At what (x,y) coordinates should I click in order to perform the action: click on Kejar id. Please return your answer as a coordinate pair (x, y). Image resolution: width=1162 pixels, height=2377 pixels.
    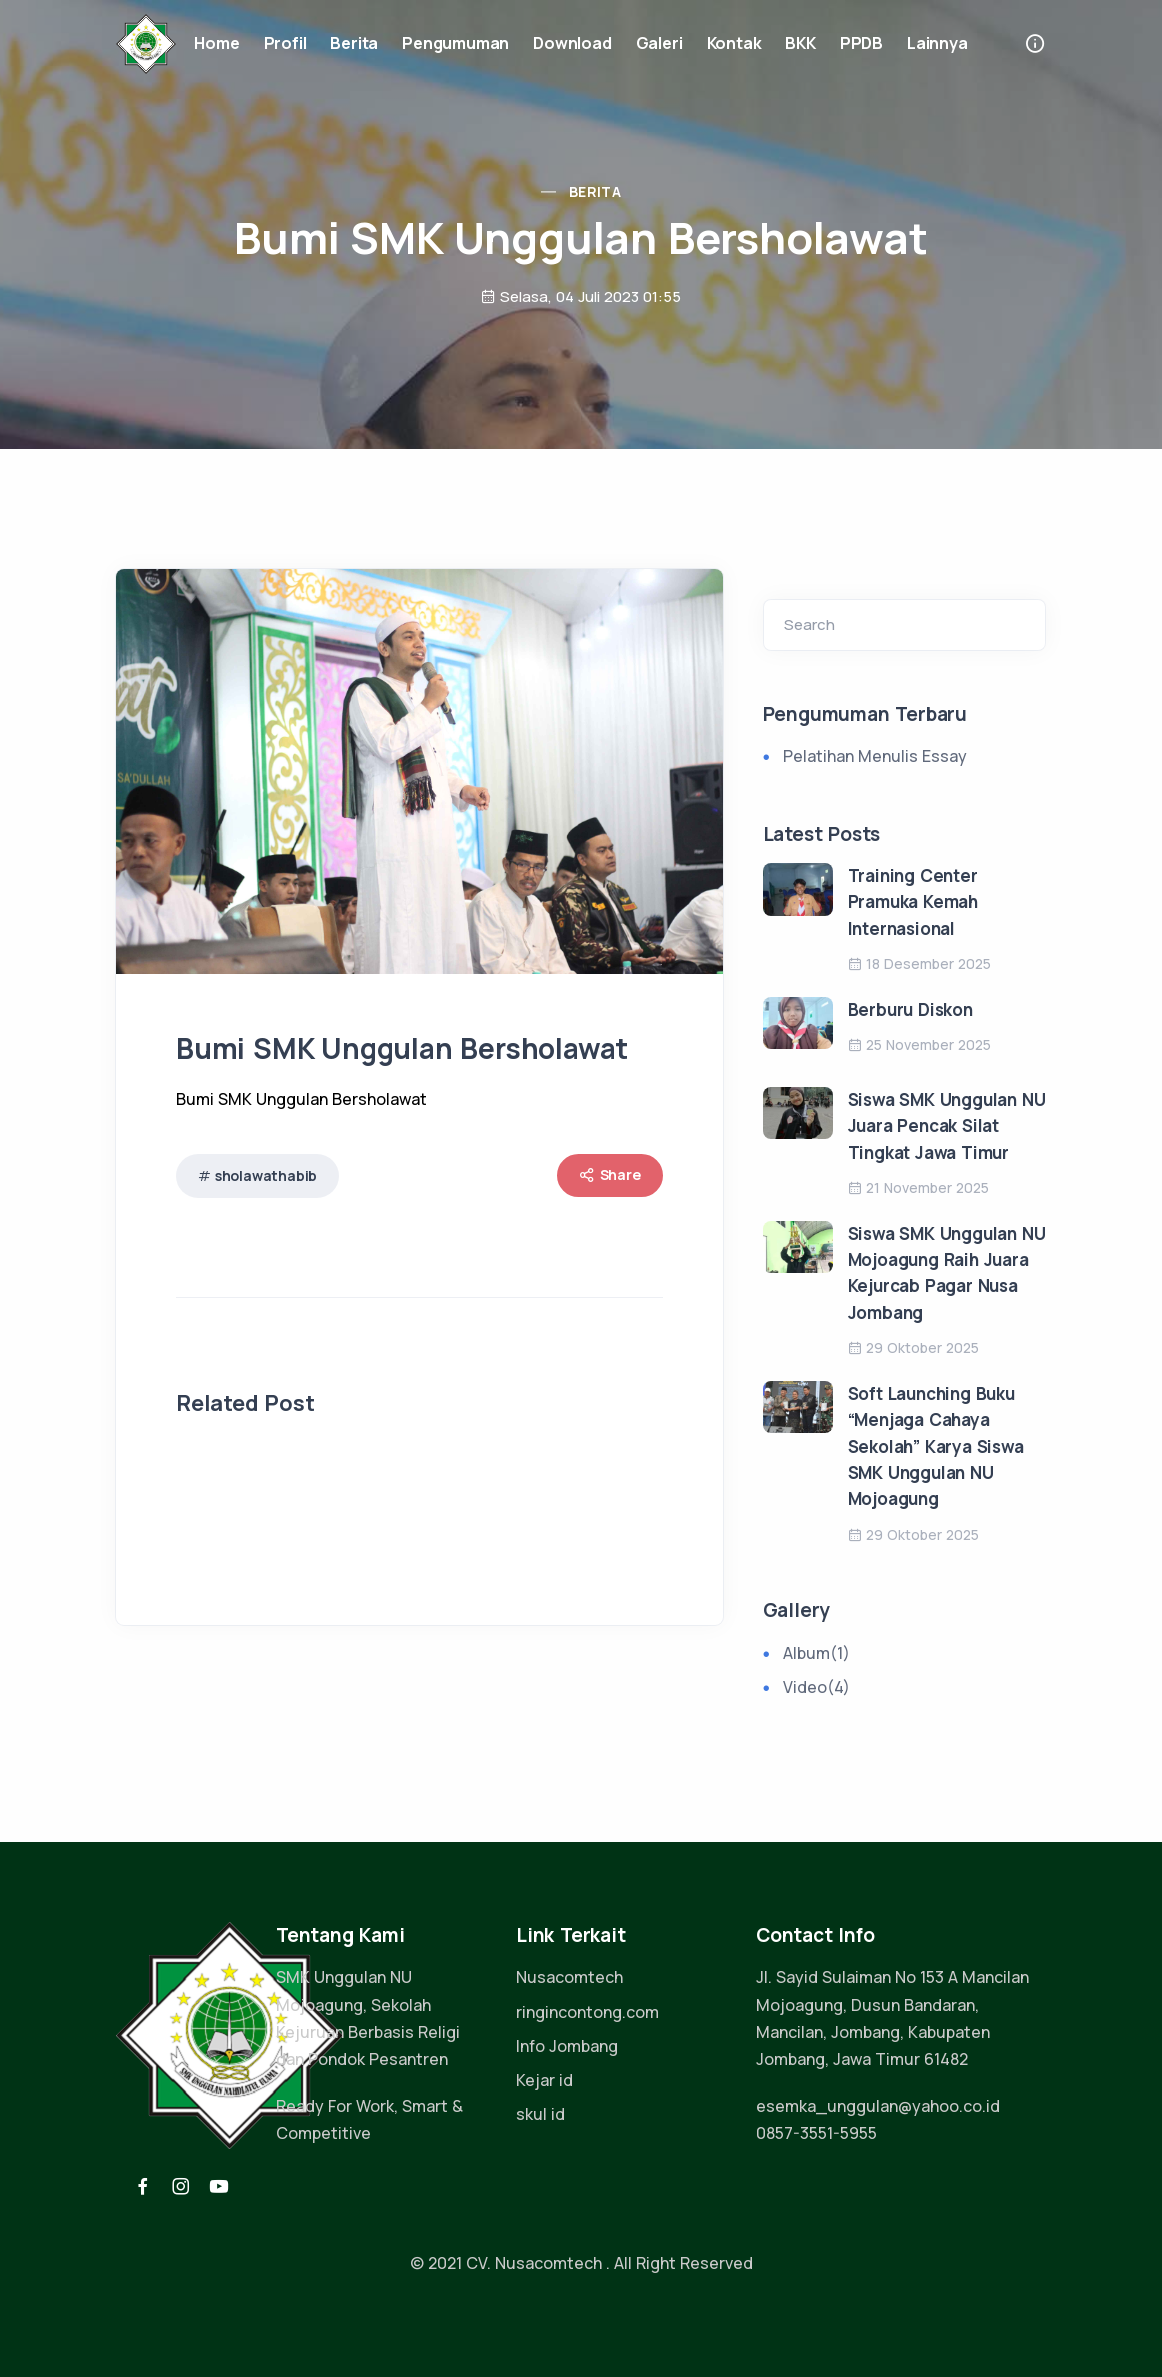
    Looking at the image, I should click on (544, 2080).